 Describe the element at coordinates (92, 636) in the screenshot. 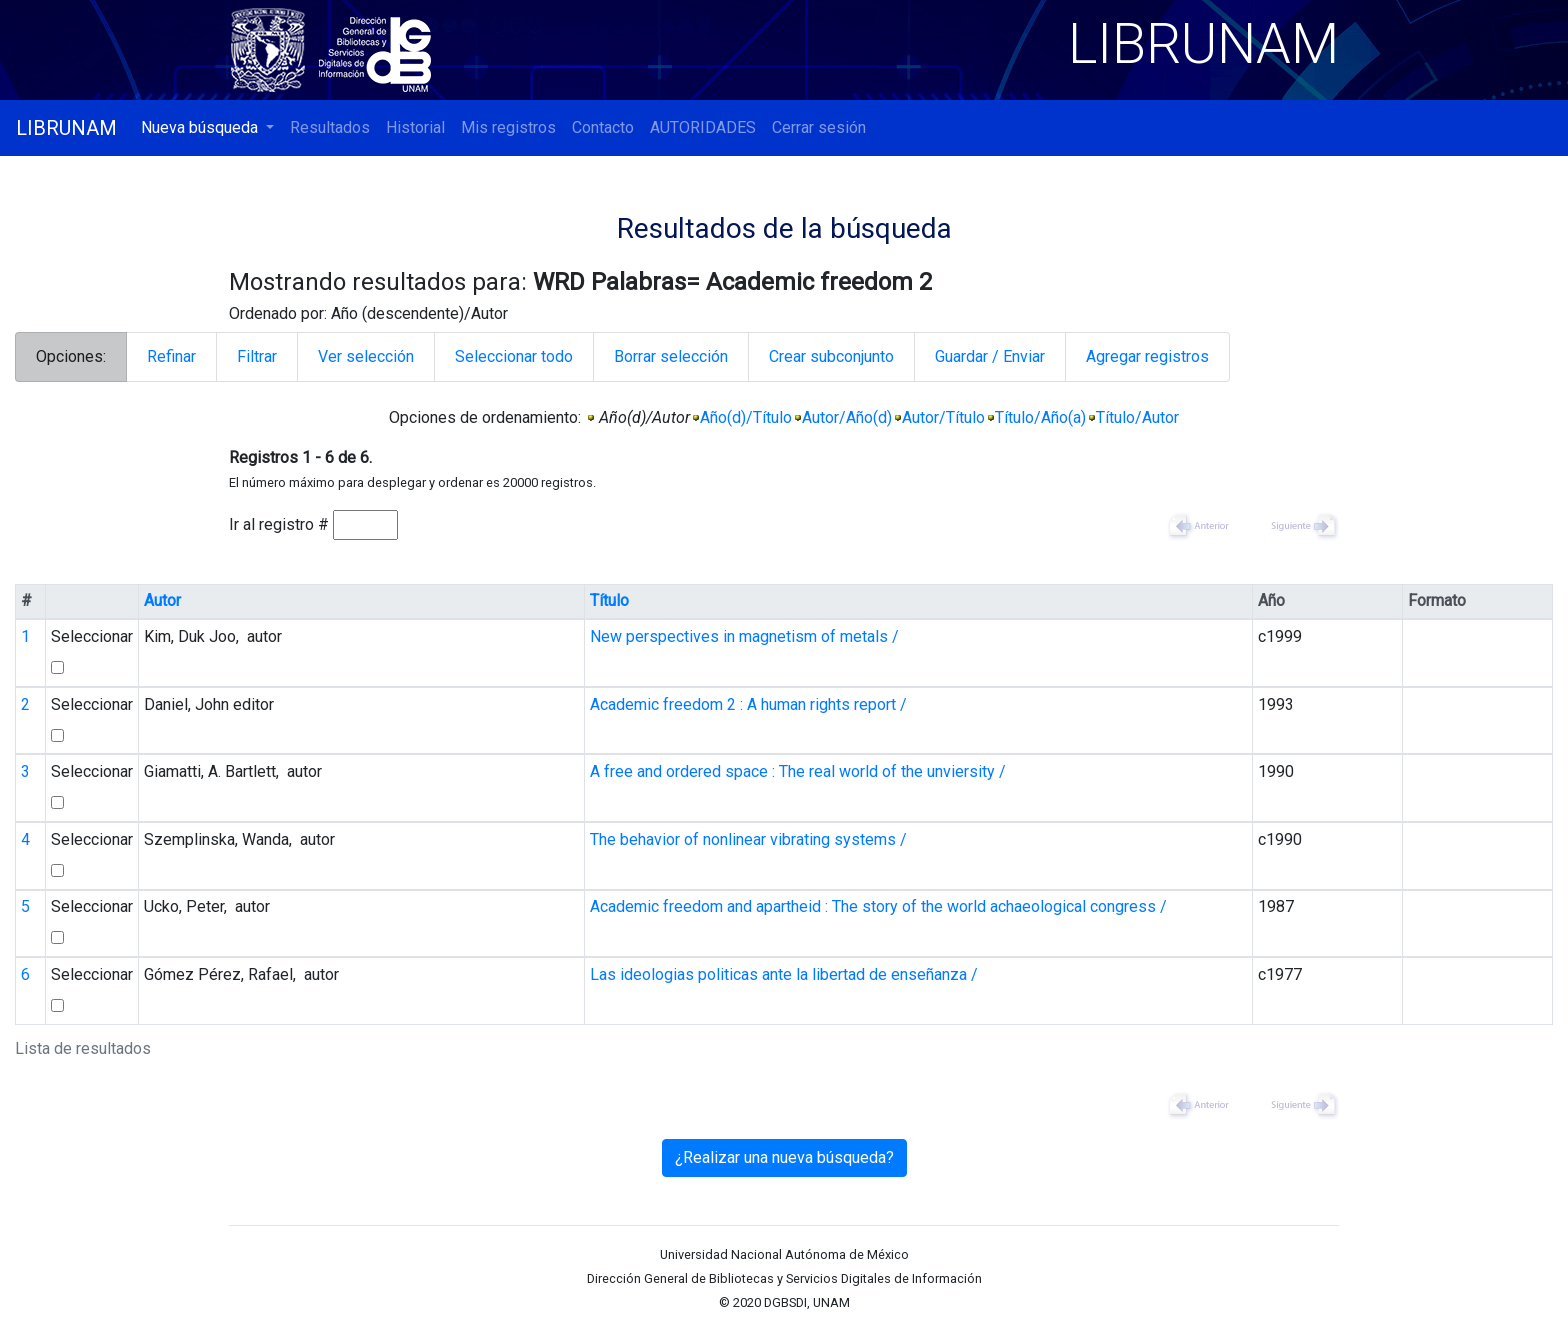

I see `Seleccionar` at that location.